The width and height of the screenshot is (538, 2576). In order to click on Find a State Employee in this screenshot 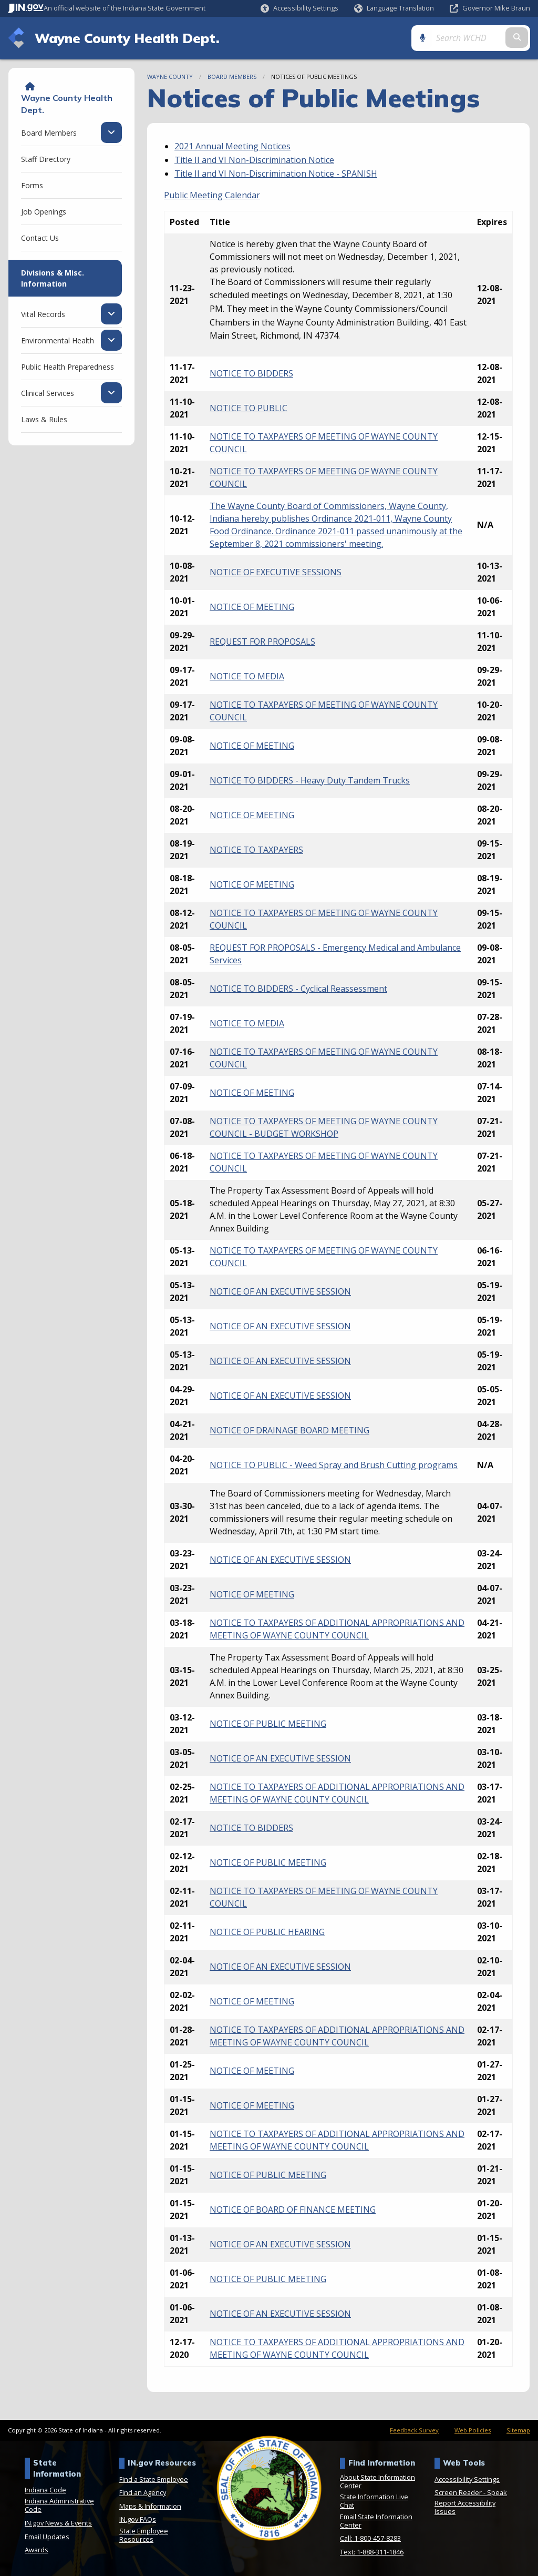, I will do `click(153, 2479)`.